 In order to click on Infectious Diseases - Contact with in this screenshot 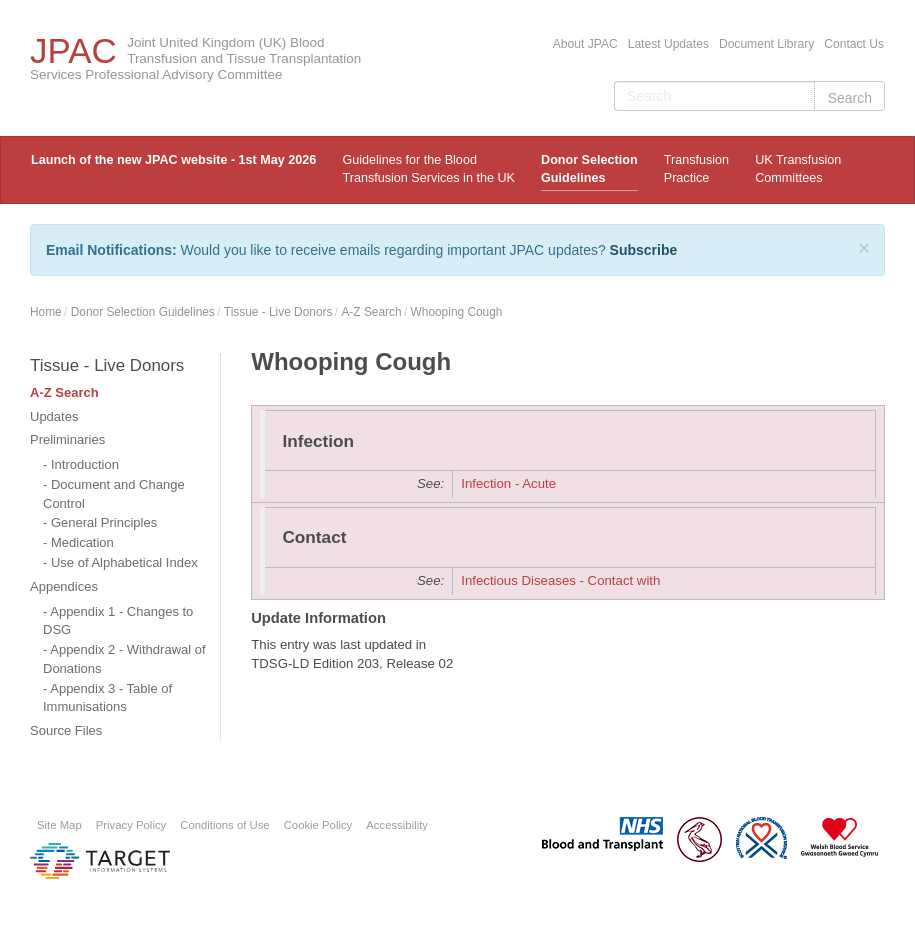, I will do `click(560, 580)`.